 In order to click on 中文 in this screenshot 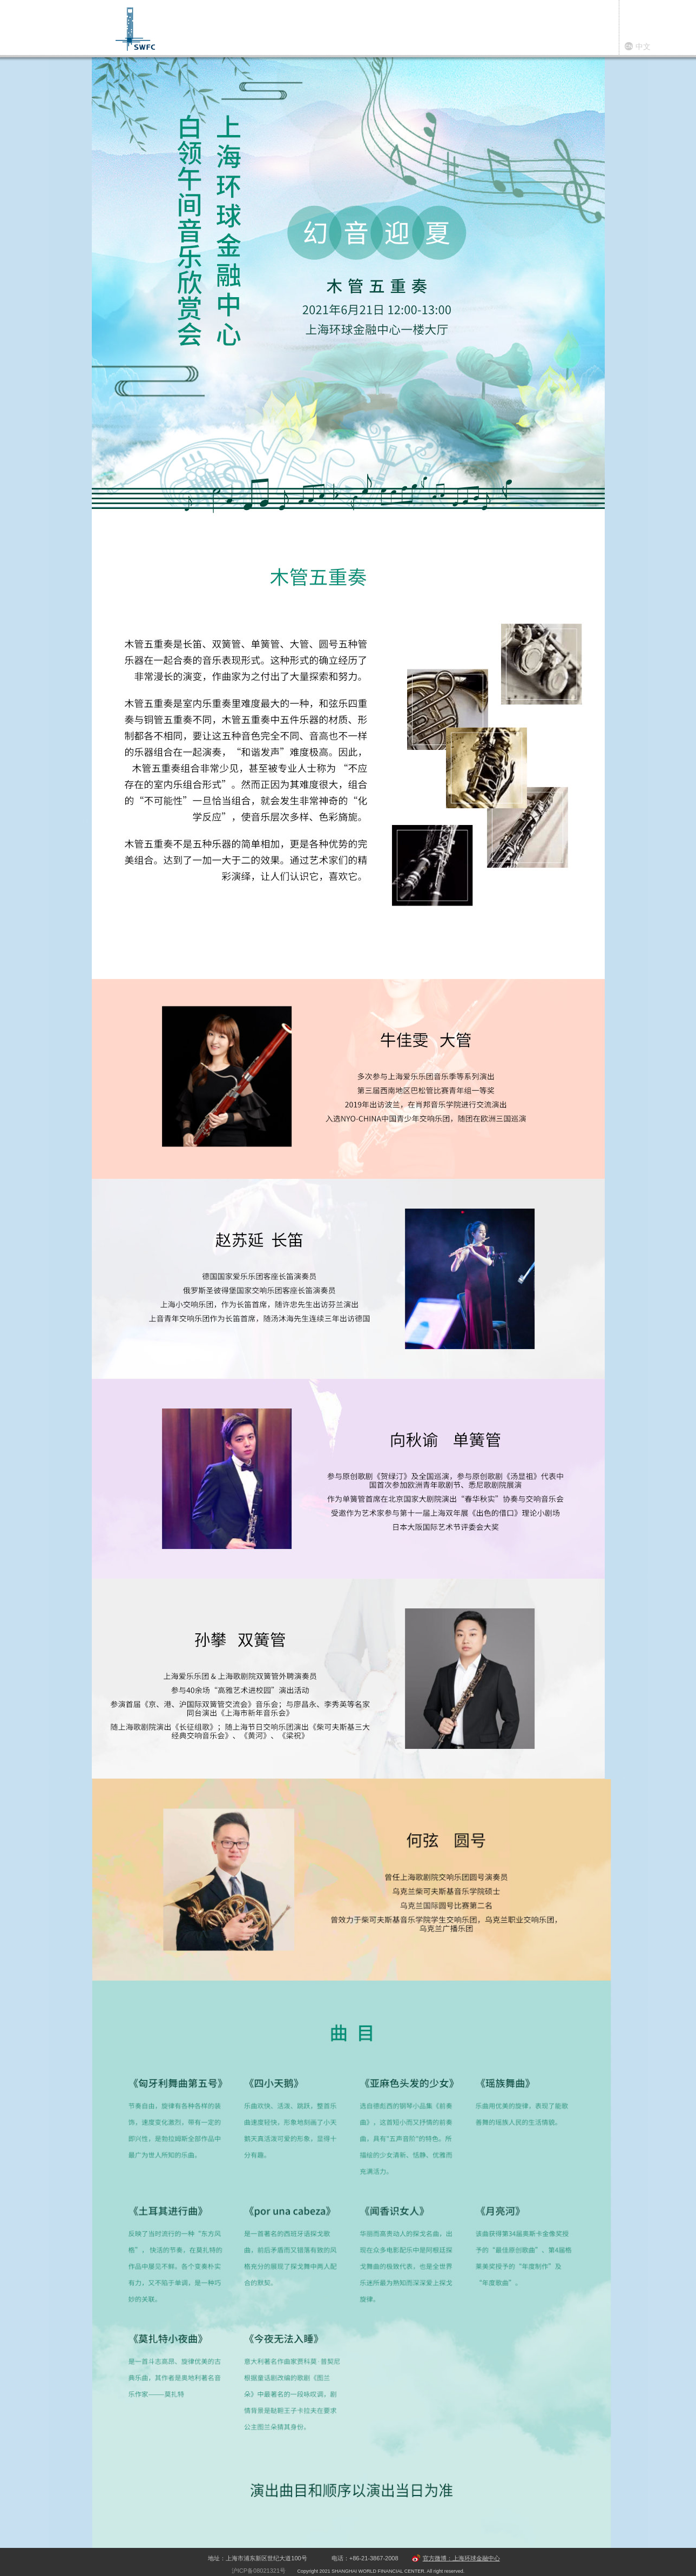, I will do `click(643, 46)`.